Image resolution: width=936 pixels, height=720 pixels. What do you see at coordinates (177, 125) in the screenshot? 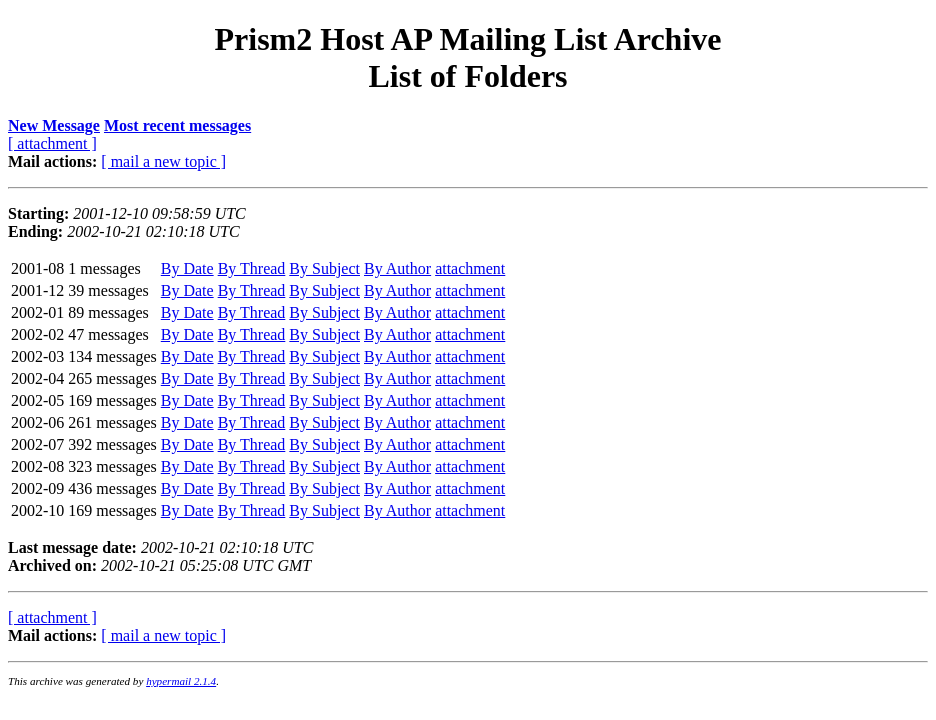
I see `Most recent messages` at bounding box center [177, 125].